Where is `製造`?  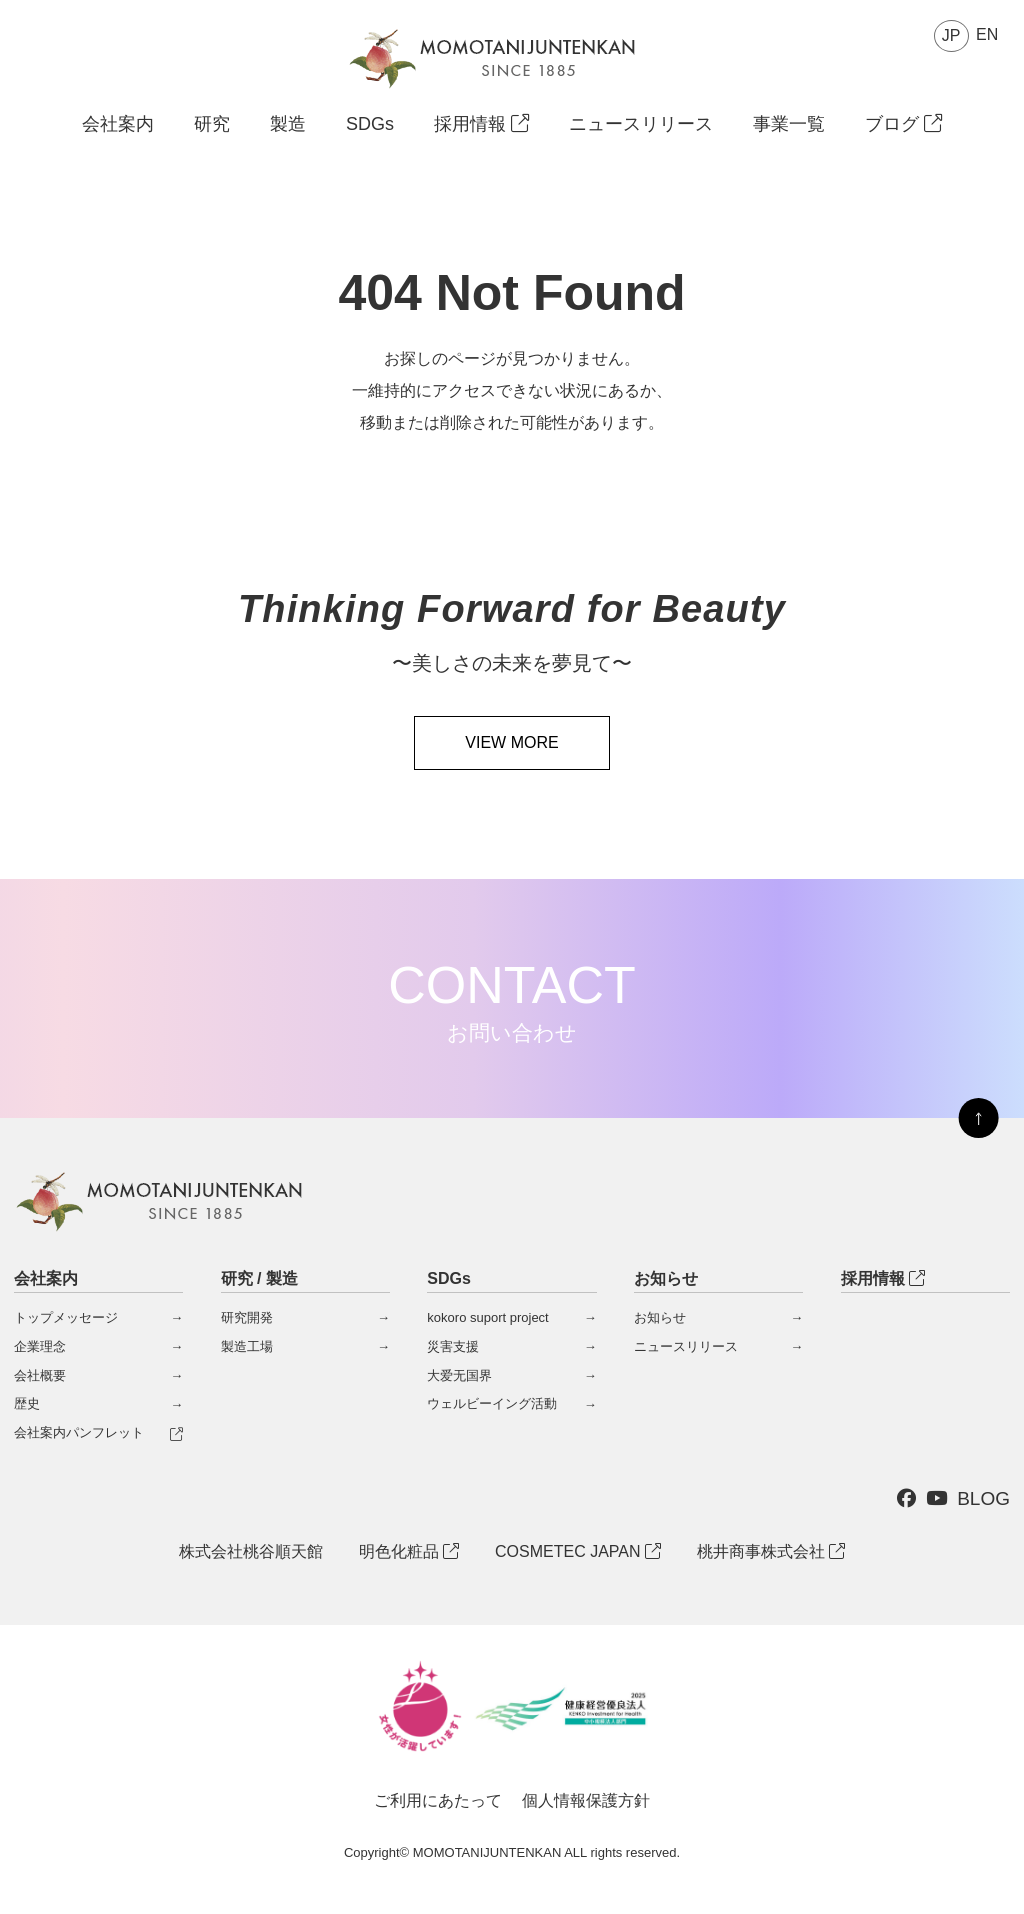 製造 is located at coordinates (288, 124).